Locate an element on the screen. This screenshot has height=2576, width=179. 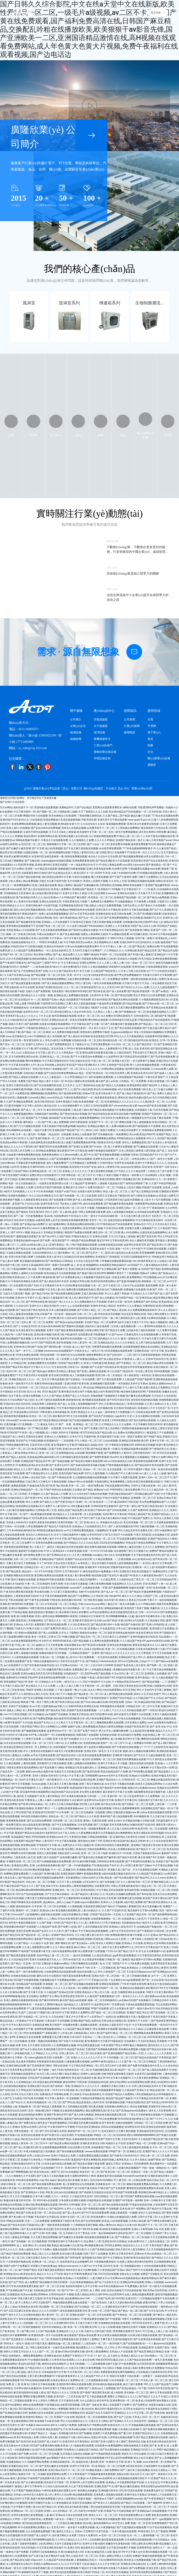
国产精品1000部在线观看 is located at coordinates (48, 2278).